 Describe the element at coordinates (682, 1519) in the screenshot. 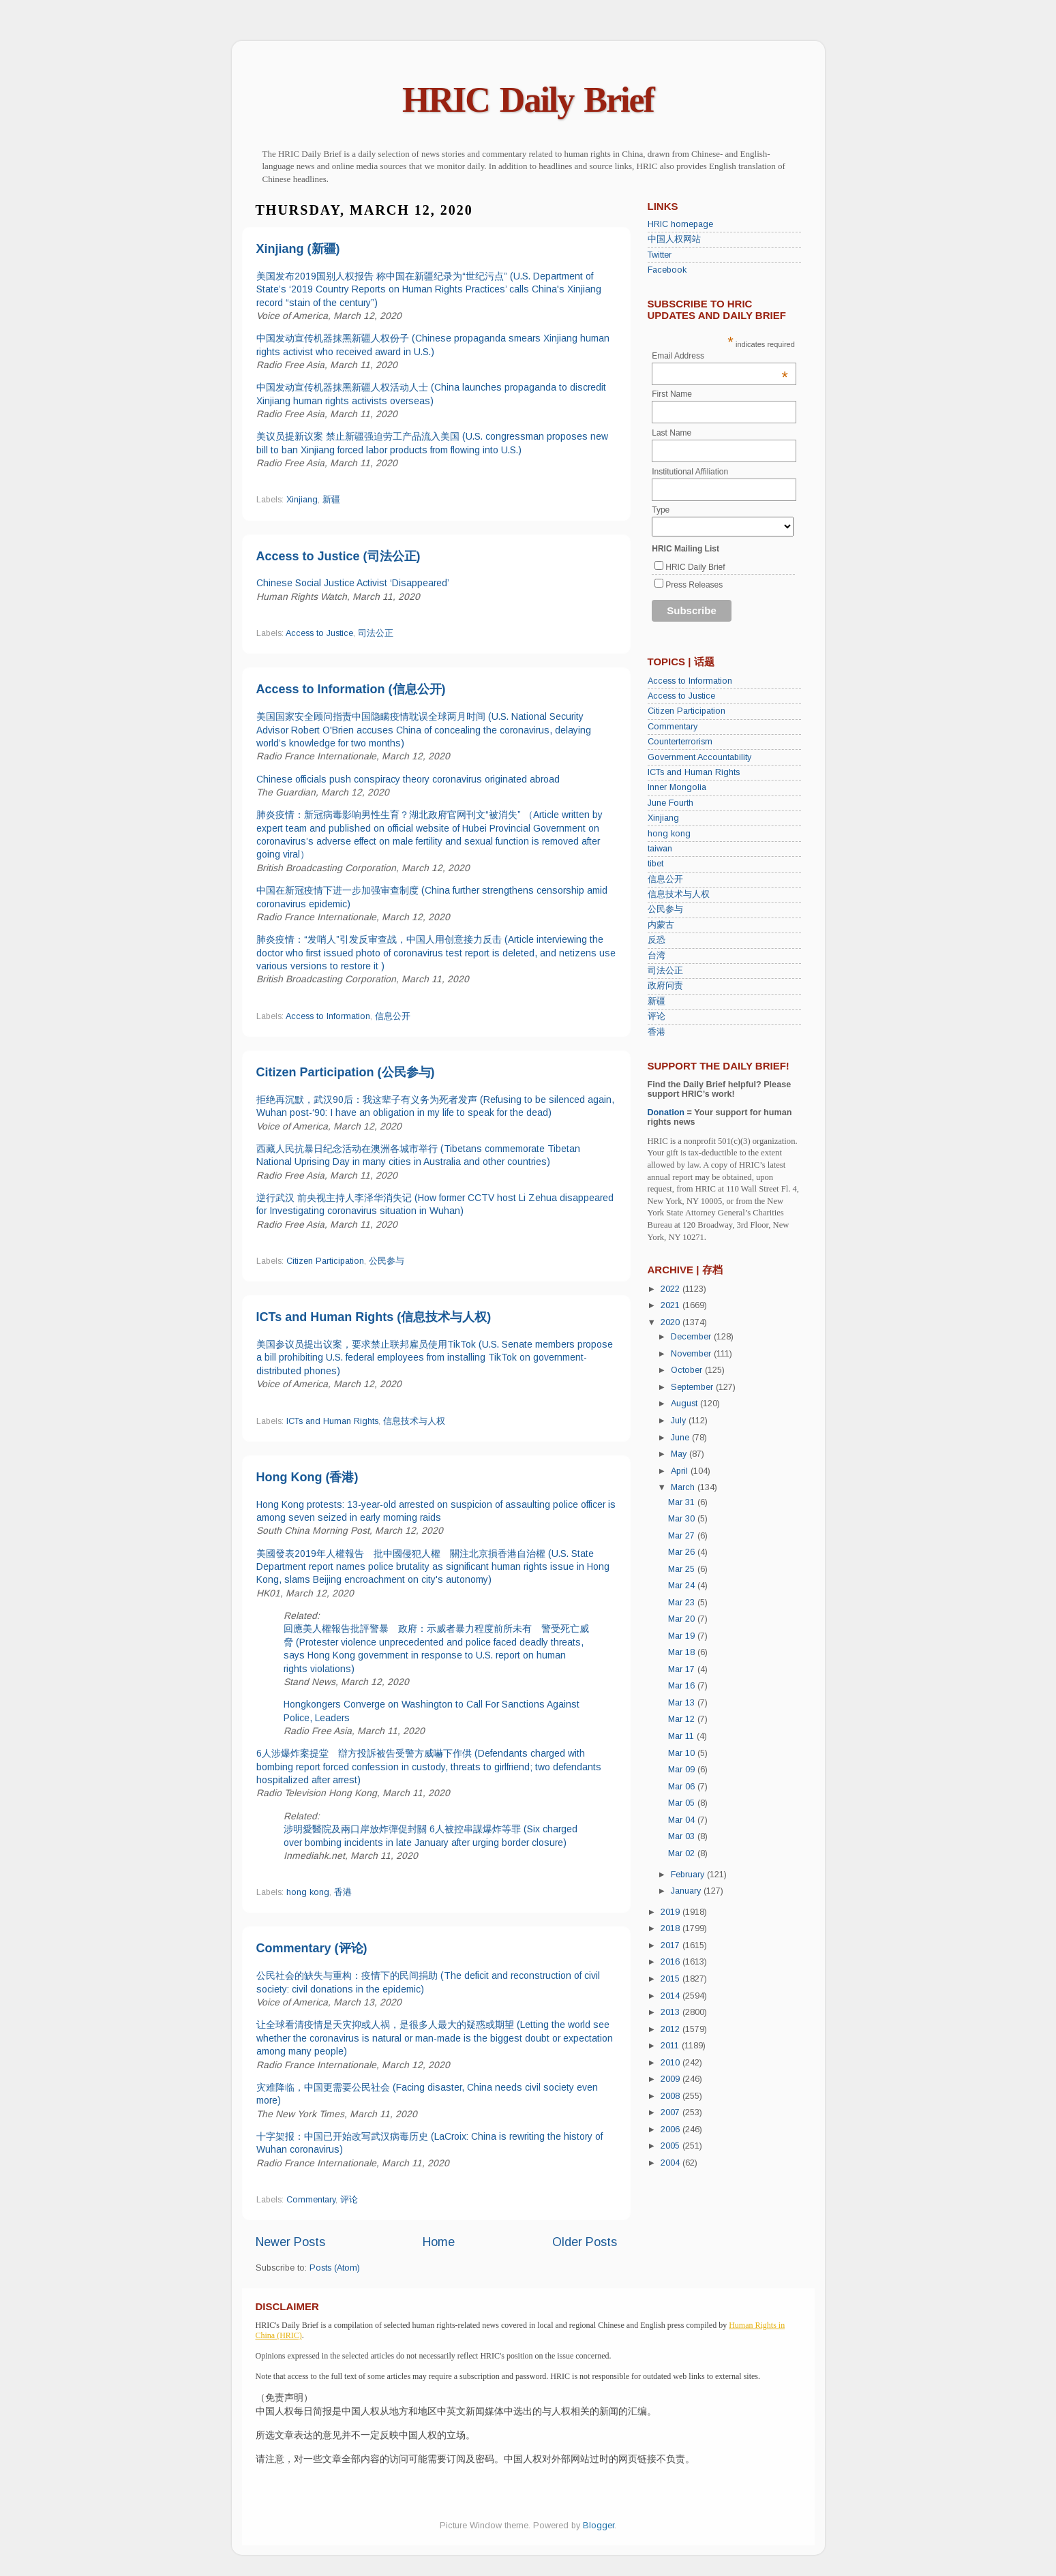

I see `Mar 30` at that location.